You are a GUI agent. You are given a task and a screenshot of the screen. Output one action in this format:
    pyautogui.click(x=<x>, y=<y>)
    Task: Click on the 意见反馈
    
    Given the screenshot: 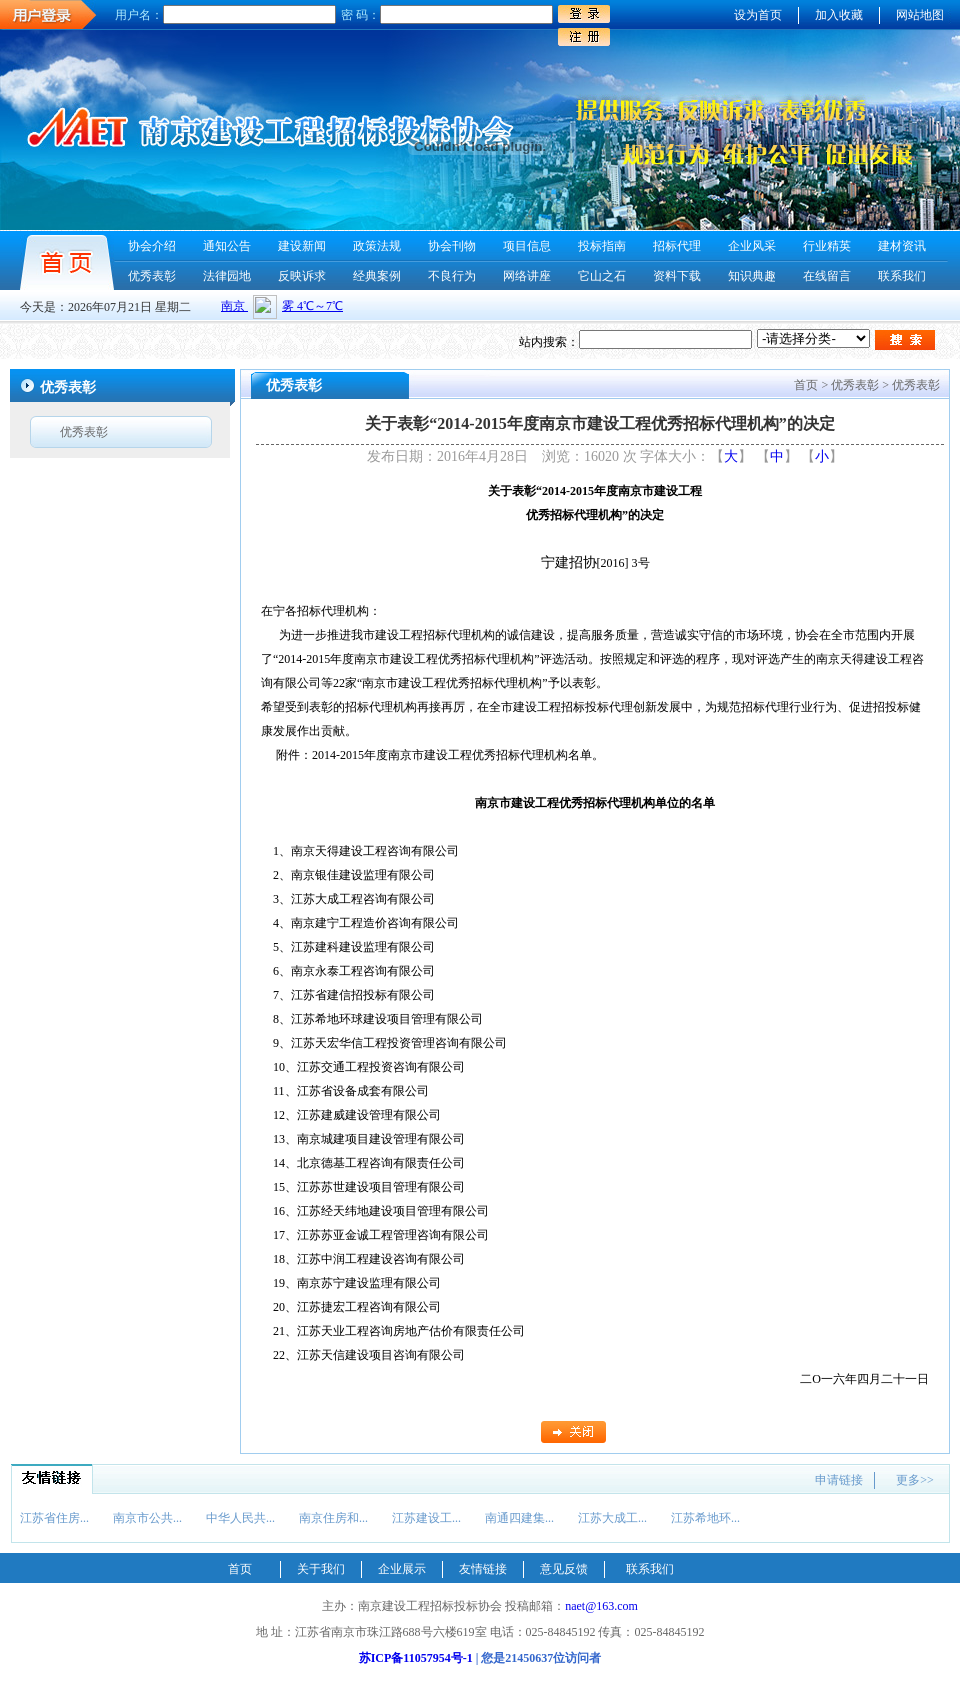 What is the action you would take?
    pyautogui.click(x=564, y=1569)
    